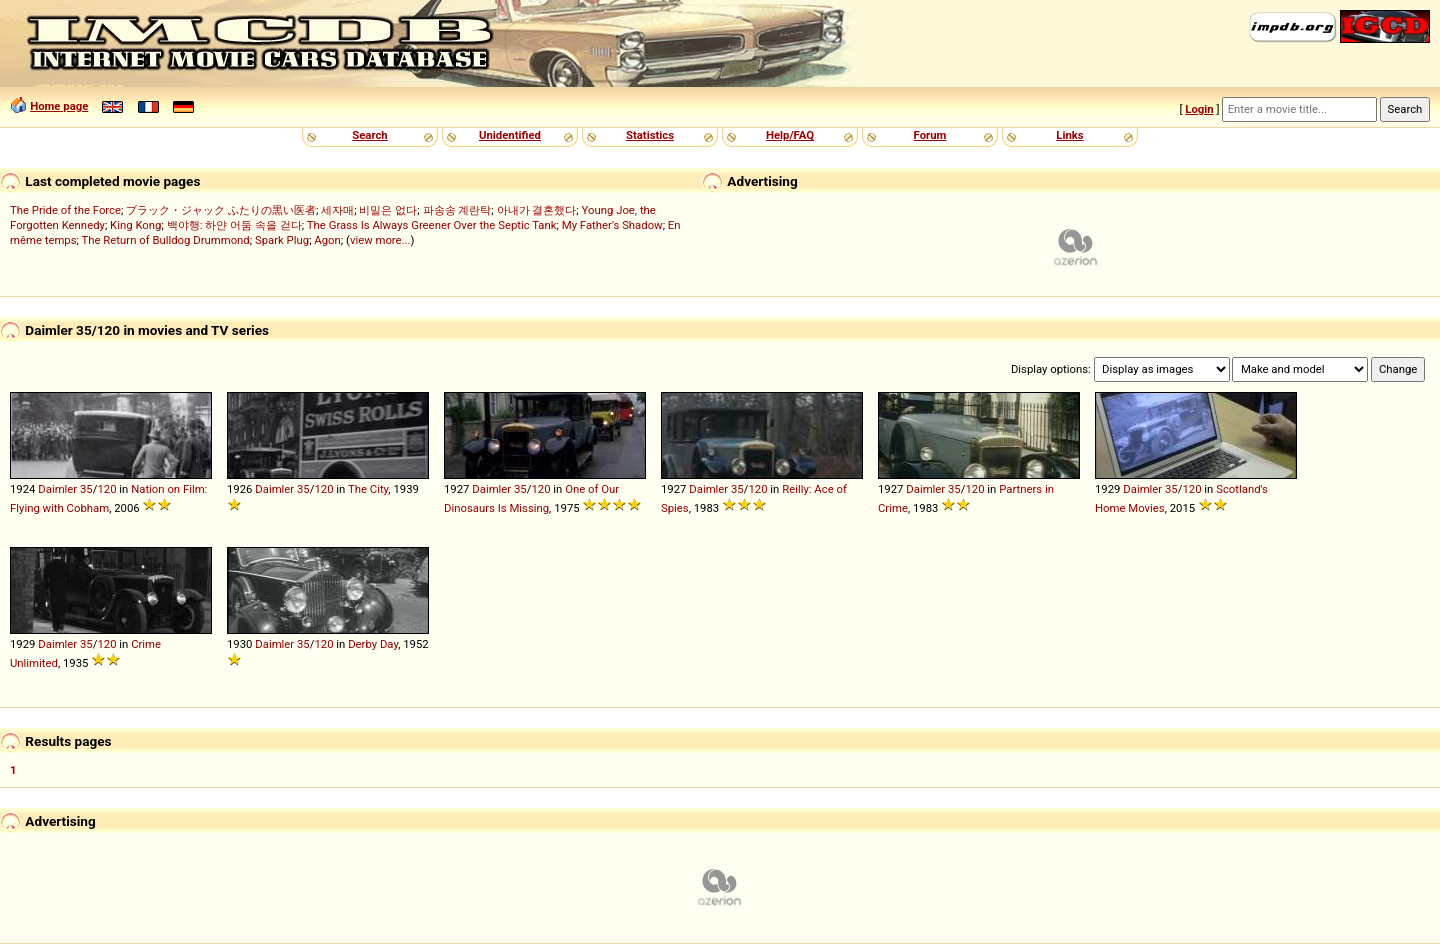 This screenshot has height=952, width=1440. I want to click on Derby Day, so click(373, 644).